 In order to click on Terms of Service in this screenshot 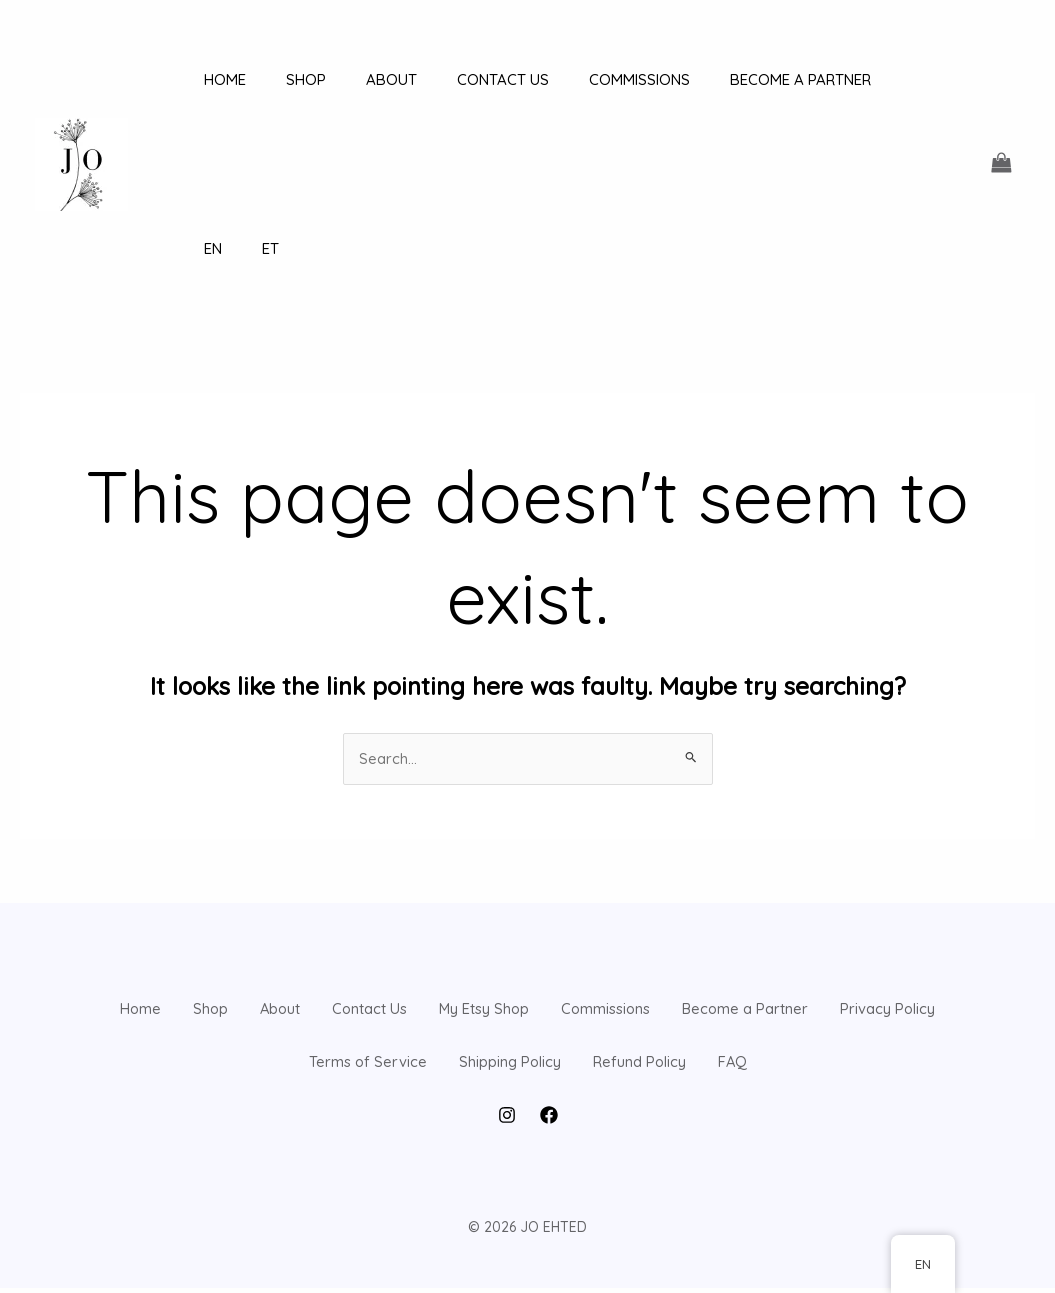, I will do `click(539, 955)`.